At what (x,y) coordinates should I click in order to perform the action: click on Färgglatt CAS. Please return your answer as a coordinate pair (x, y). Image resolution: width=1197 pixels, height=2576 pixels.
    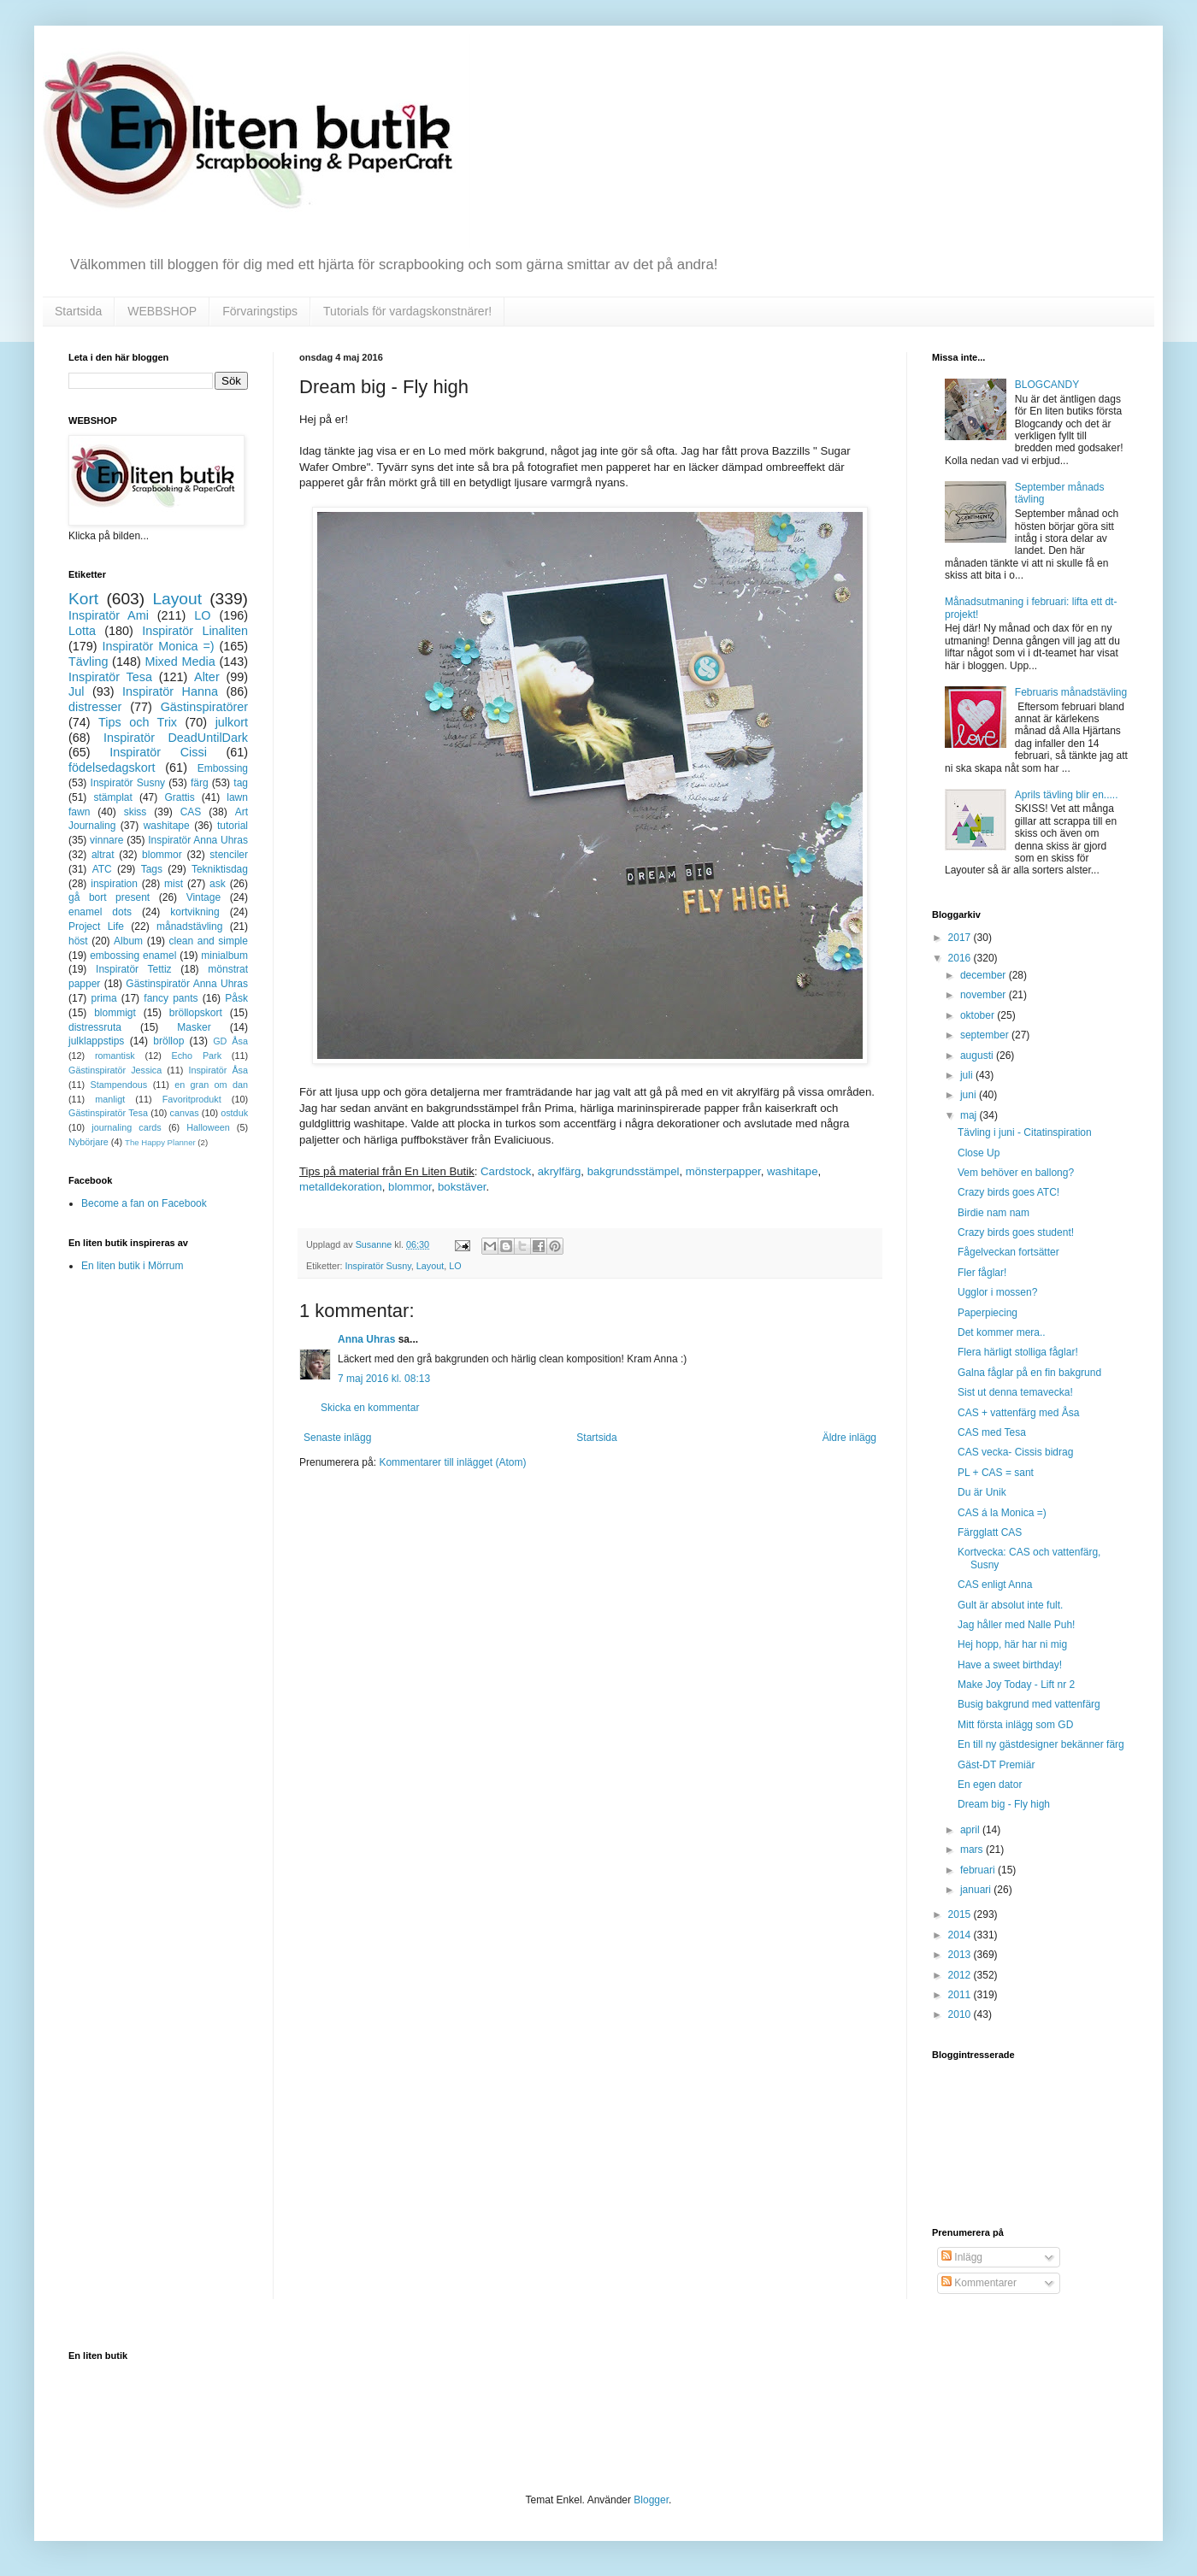
    Looking at the image, I should click on (990, 1532).